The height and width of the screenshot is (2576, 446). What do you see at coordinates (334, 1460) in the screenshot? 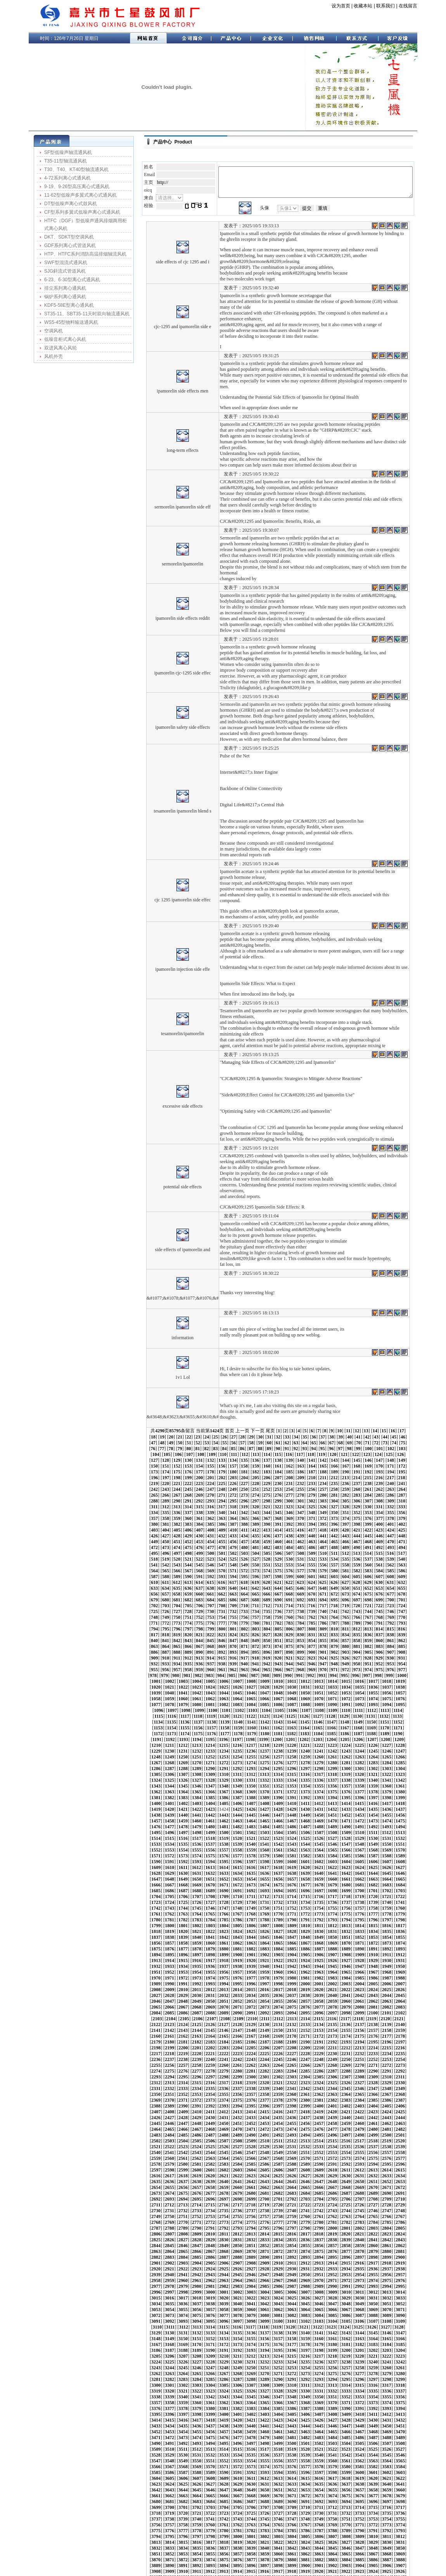
I see `305` at bounding box center [334, 1460].